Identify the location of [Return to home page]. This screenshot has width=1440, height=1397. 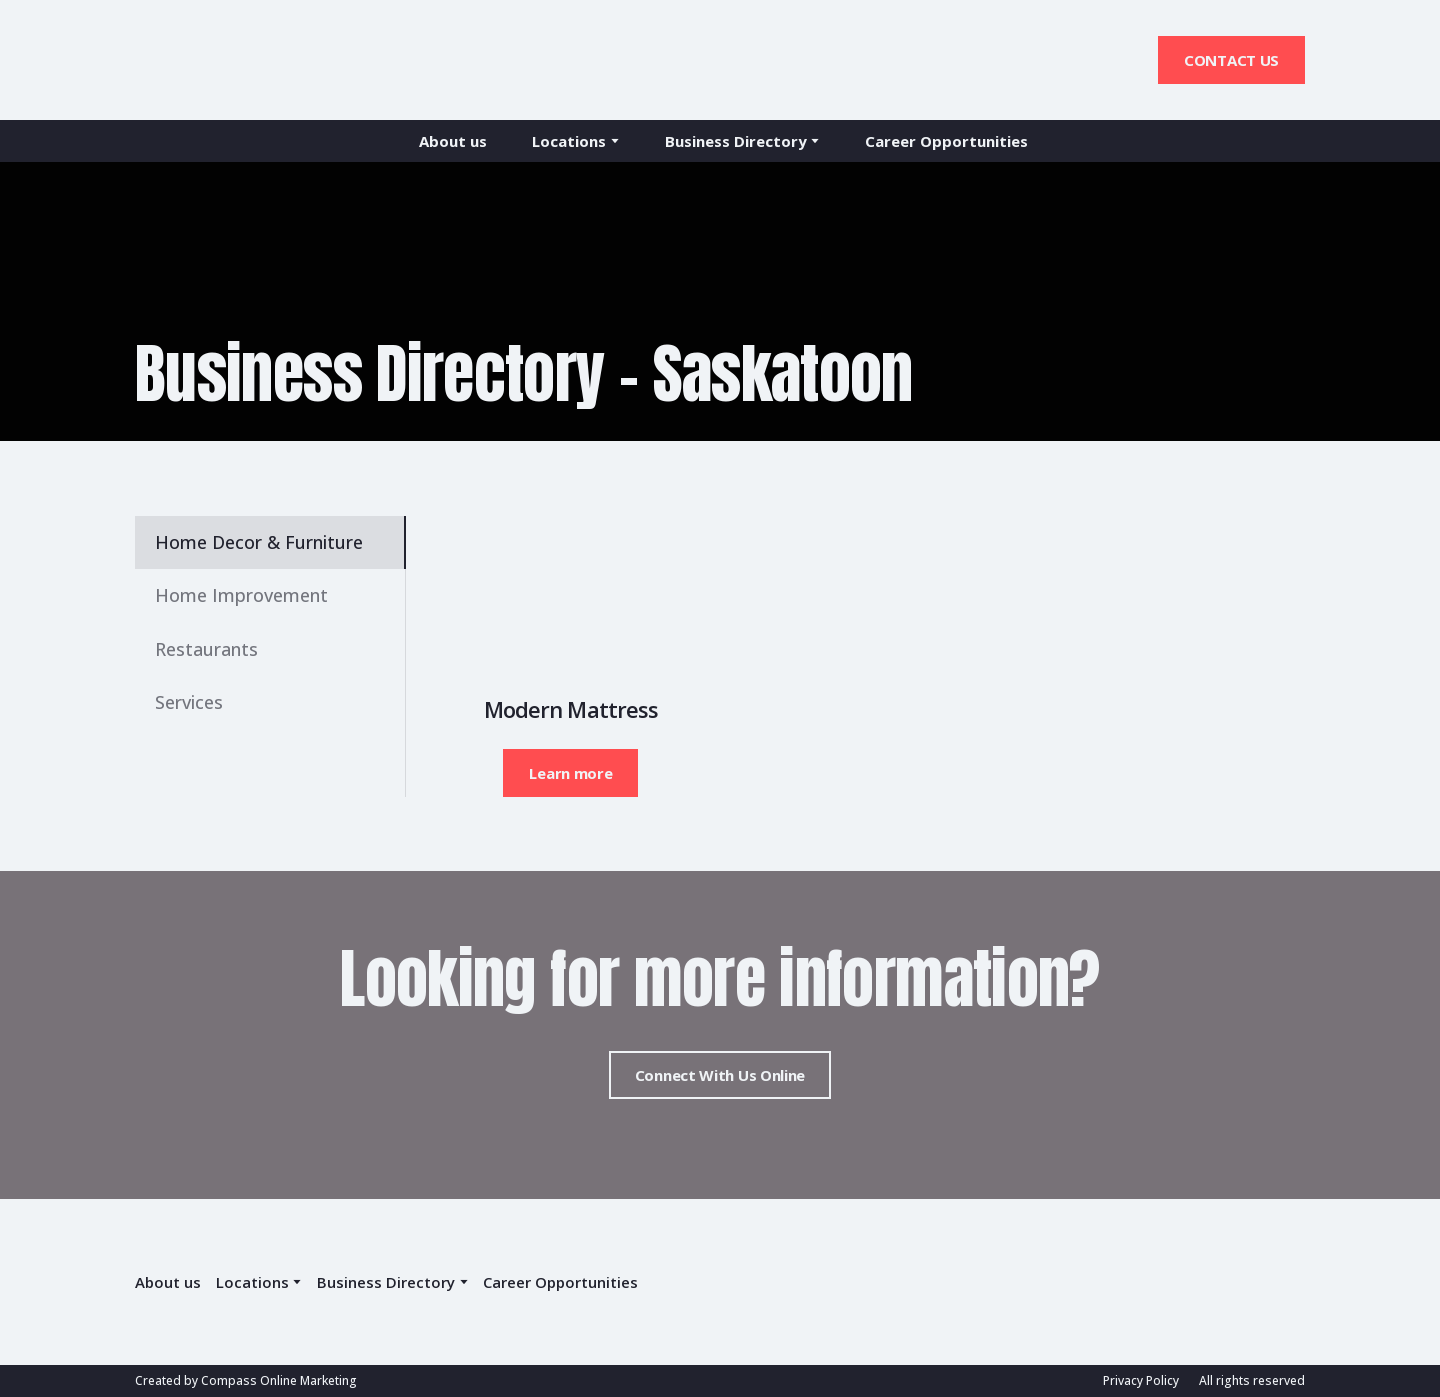
(221, 60).